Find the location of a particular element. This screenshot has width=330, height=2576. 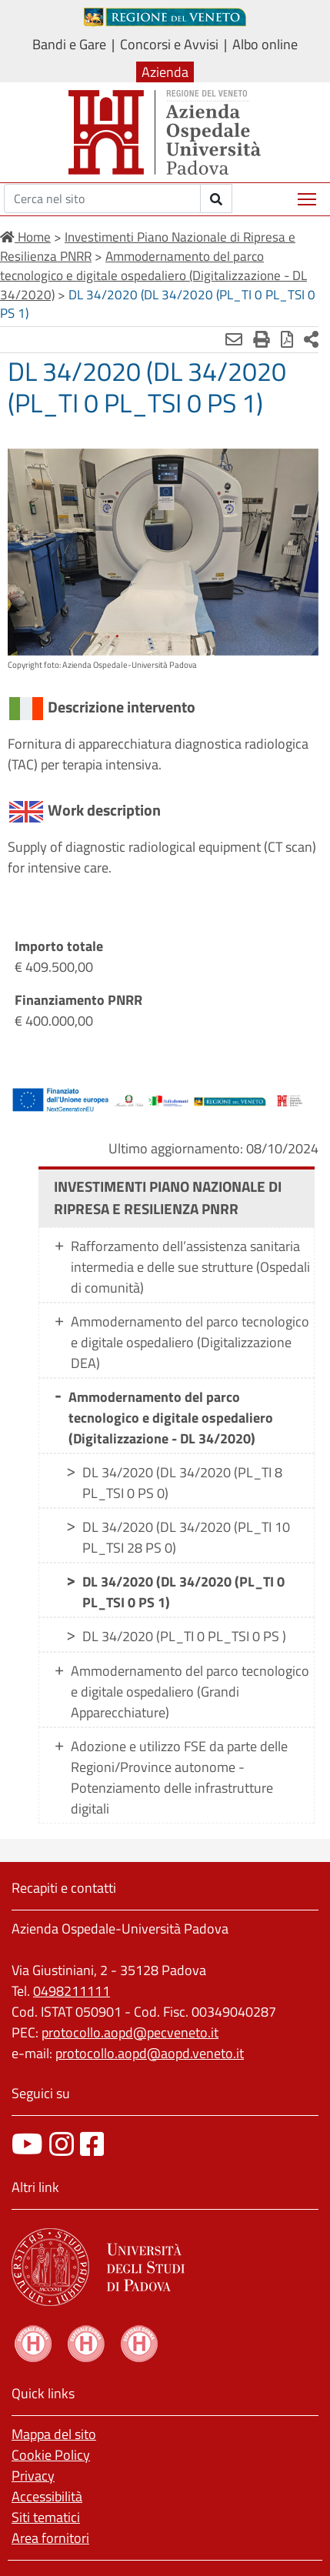

Bandi e Gare is located at coordinates (69, 44).